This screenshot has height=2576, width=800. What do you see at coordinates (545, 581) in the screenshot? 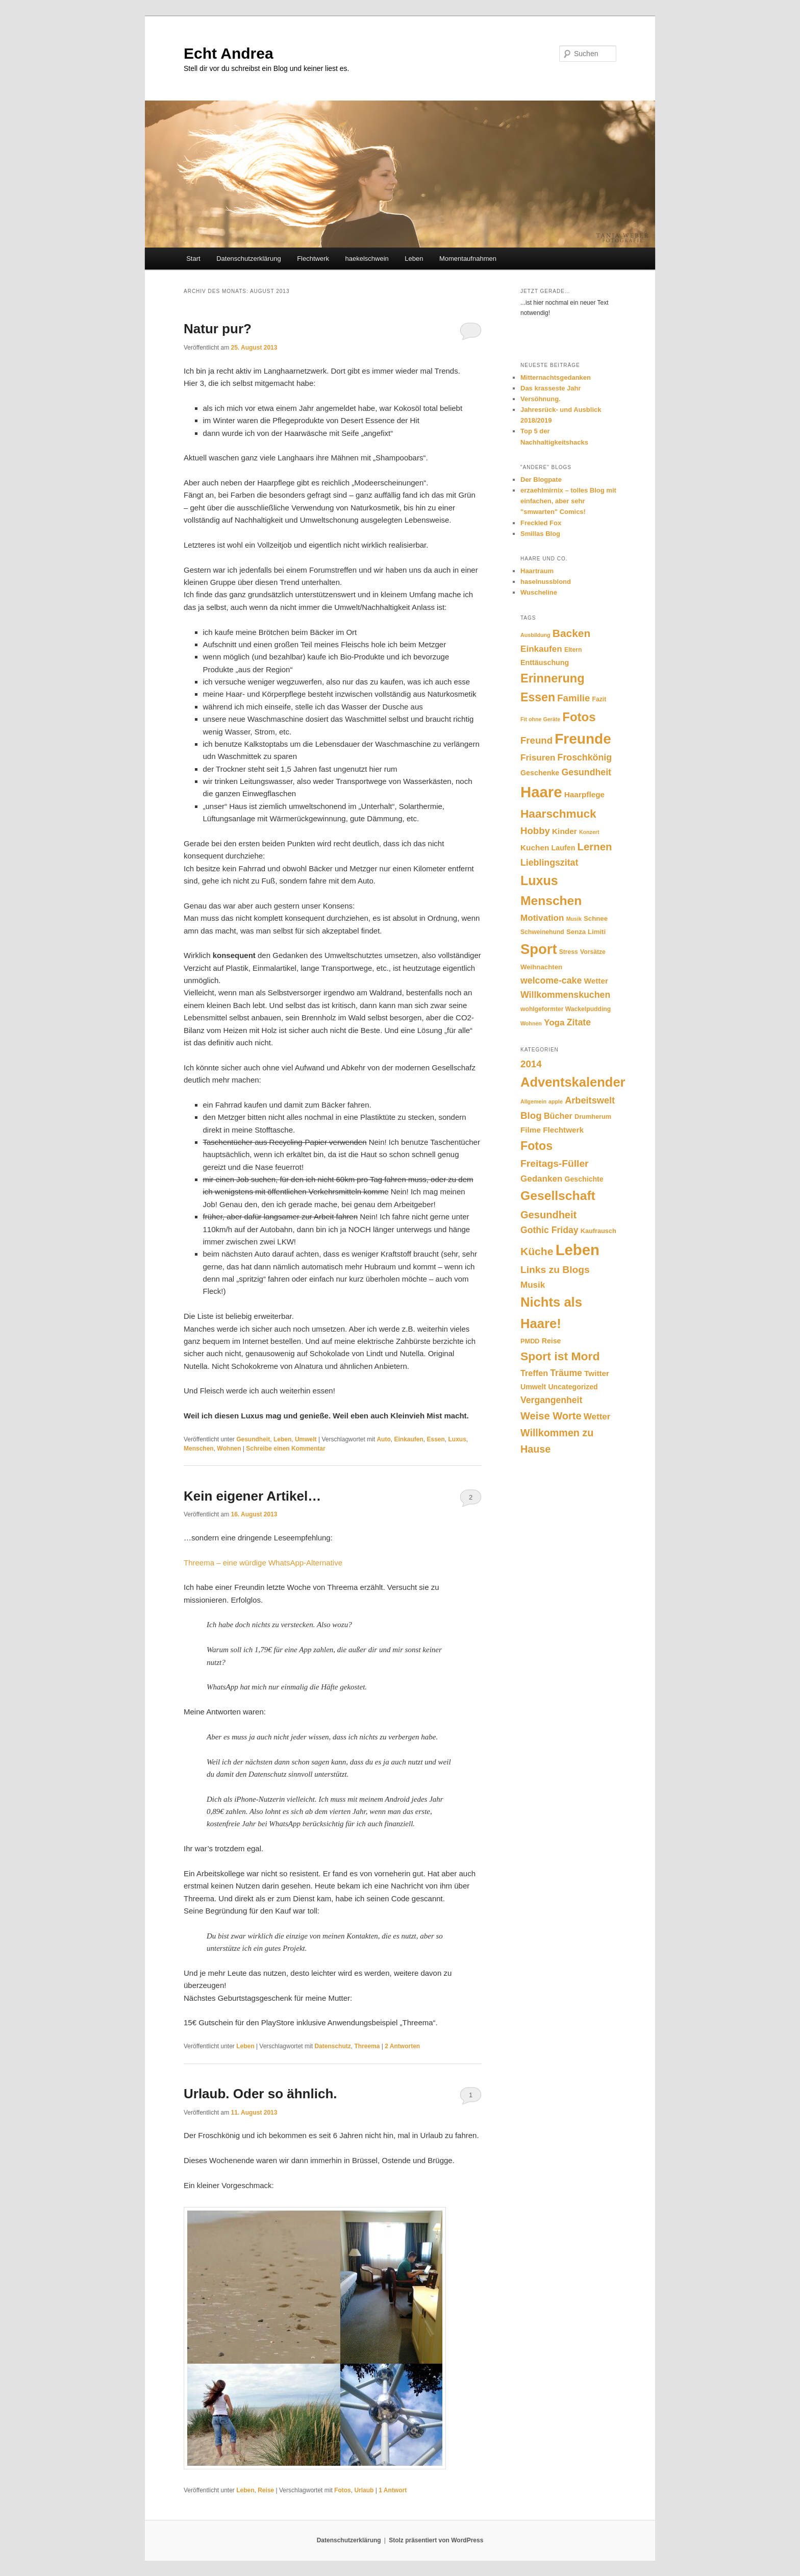
I see `haselnussblond` at bounding box center [545, 581].